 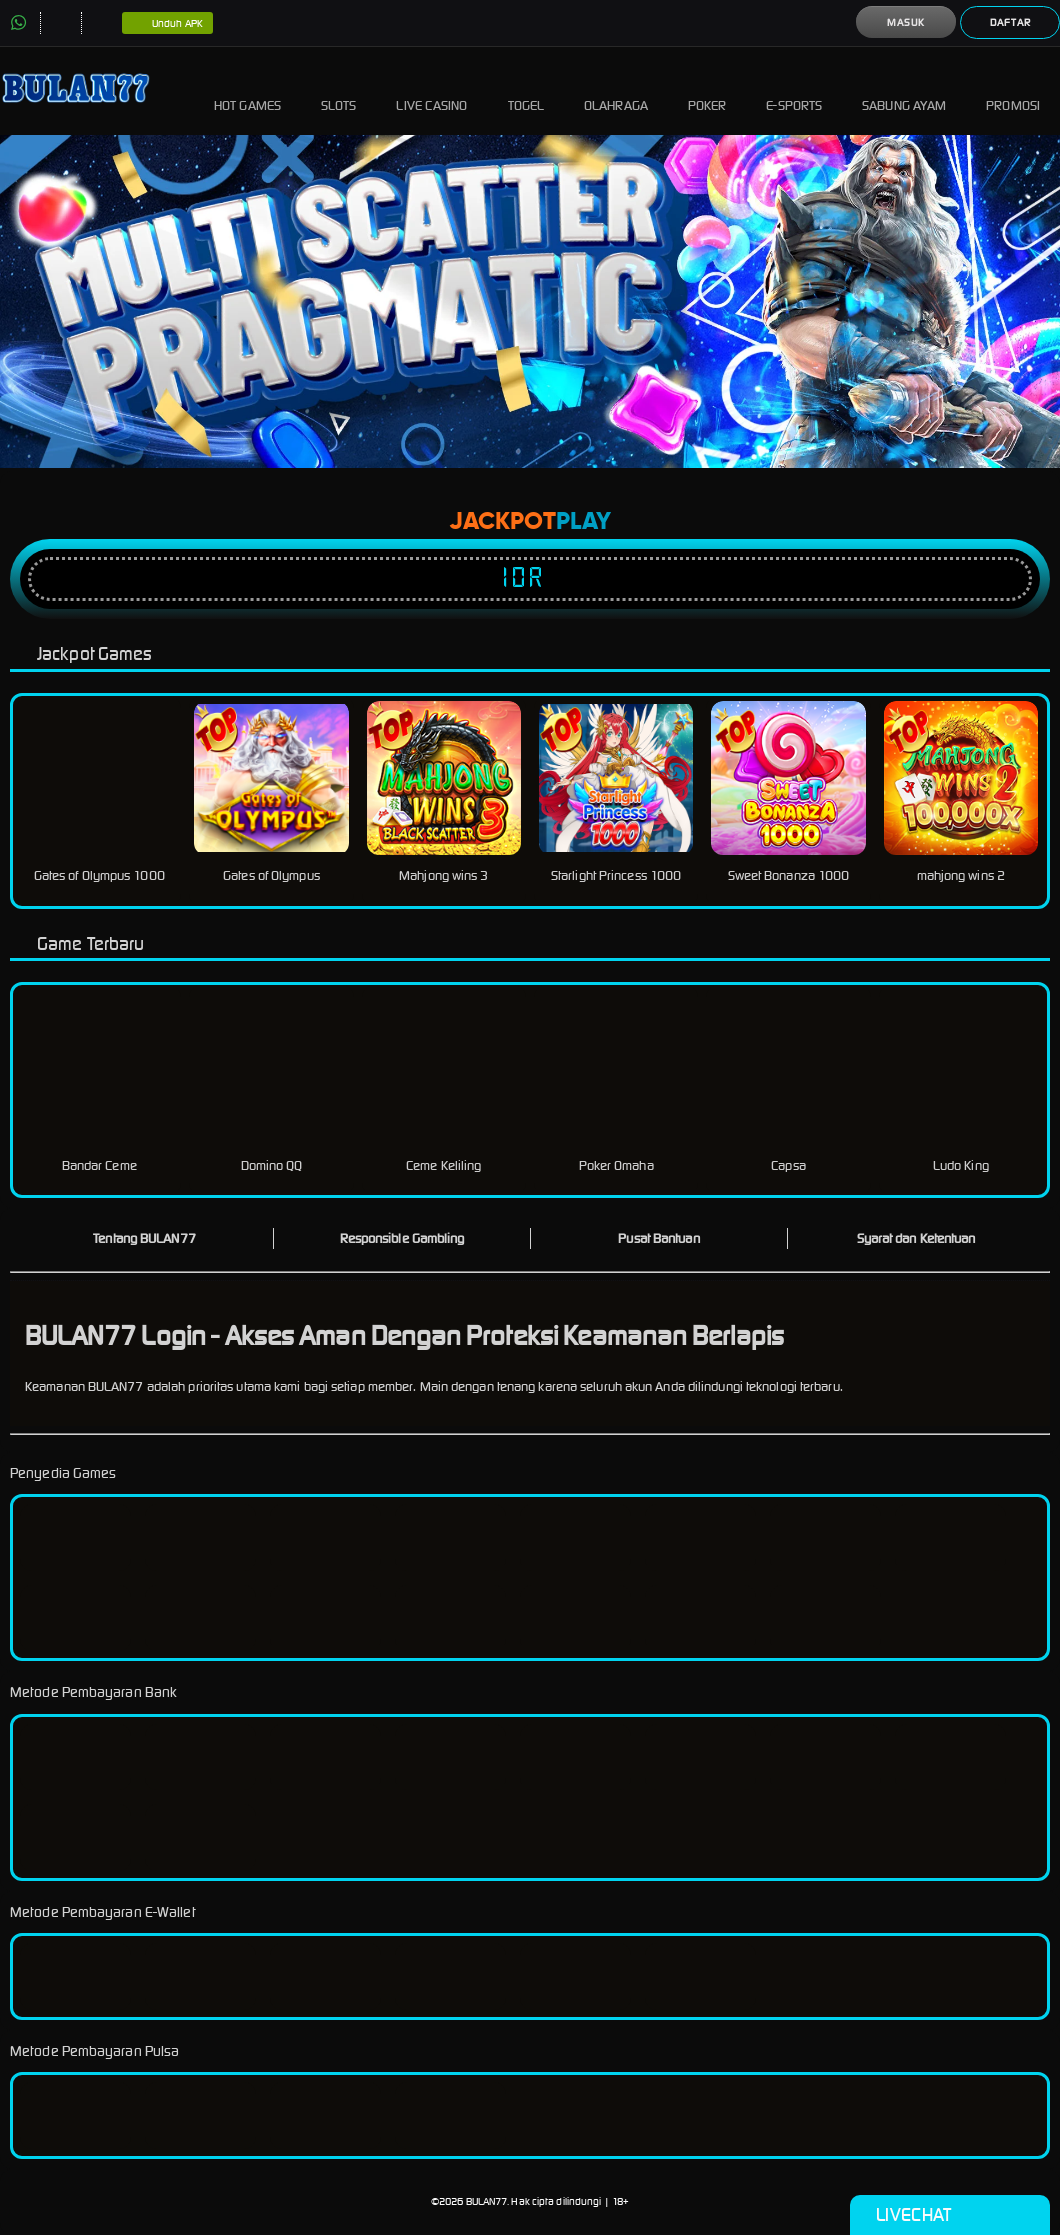 I want to click on Unduh APK, so click(x=167, y=24).